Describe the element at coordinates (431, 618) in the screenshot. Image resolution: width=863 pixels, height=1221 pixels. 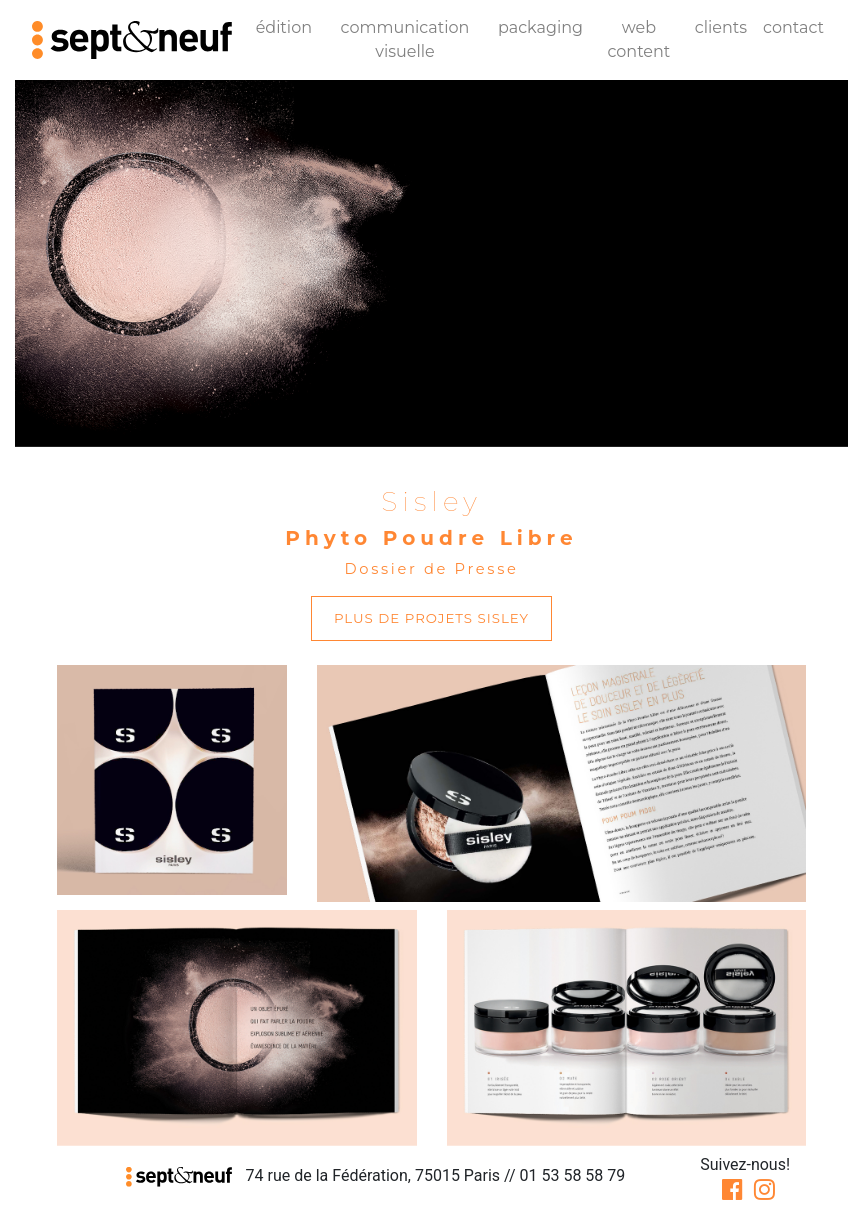
I see `plus de projets Sisley` at that location.